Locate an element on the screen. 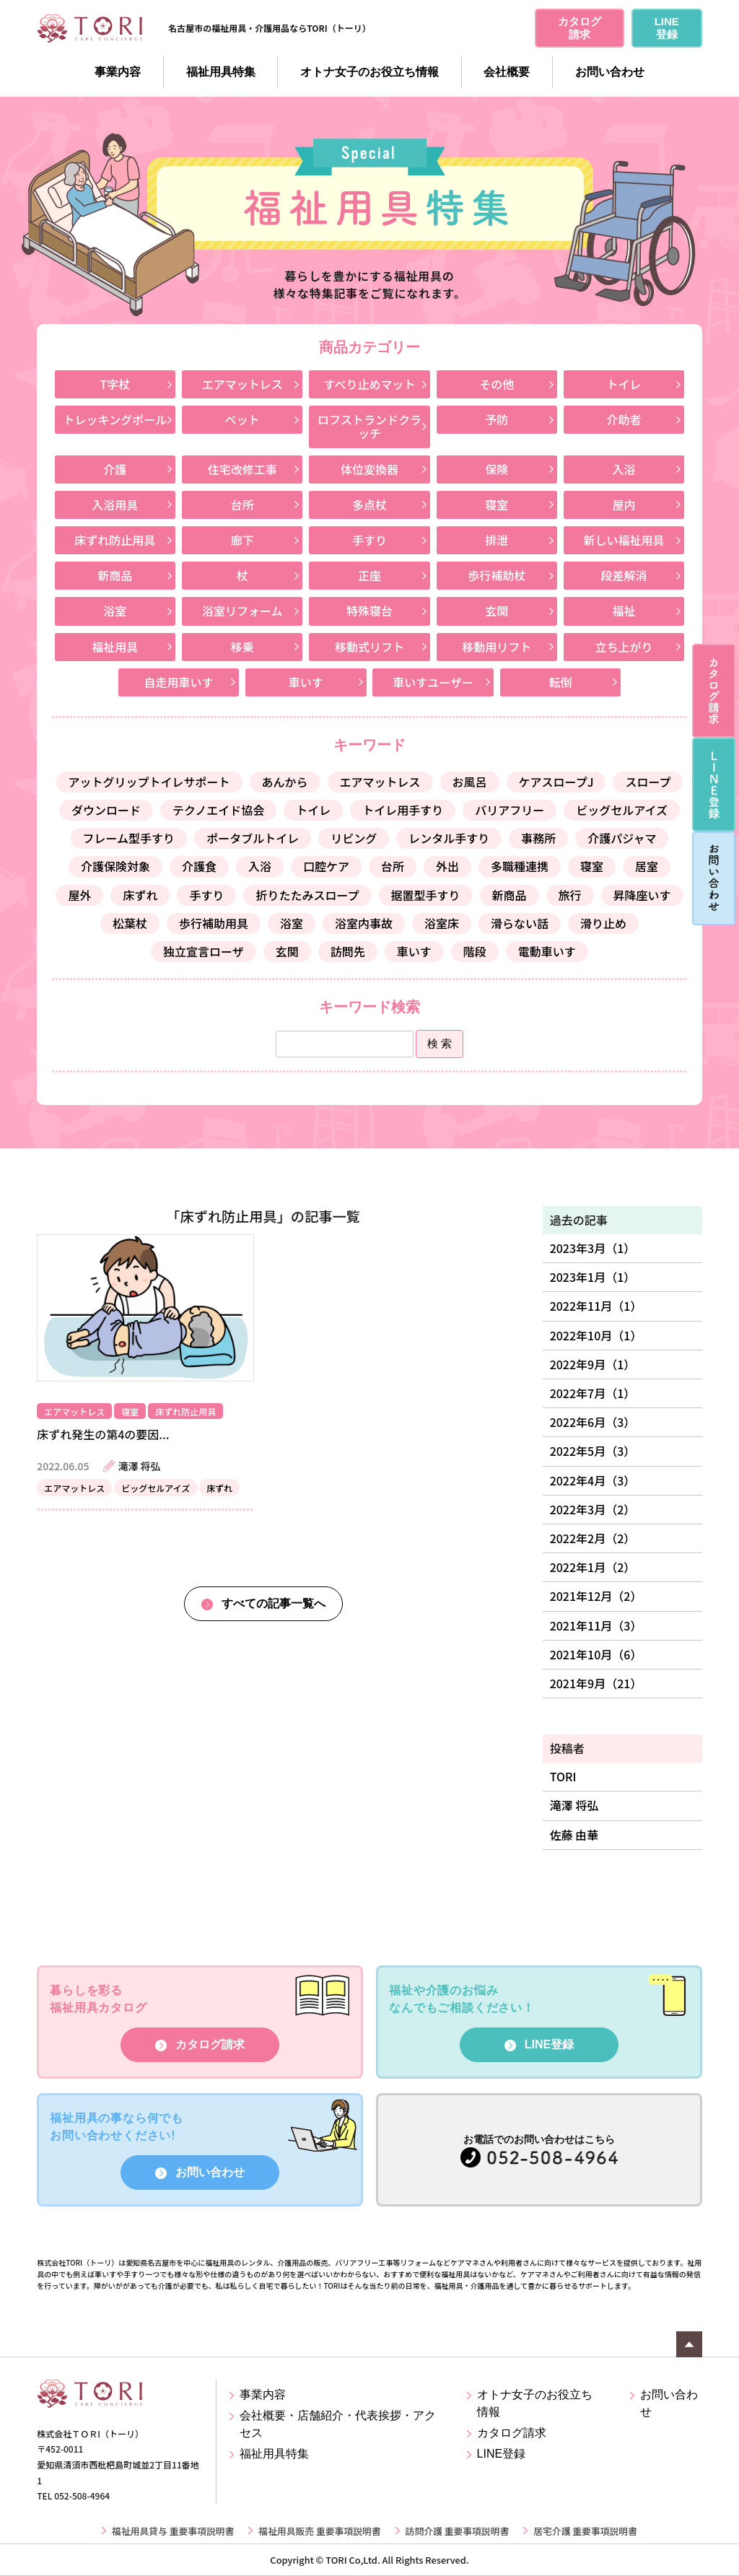 The image size is (739, 2576). 2021年9月（21） is located at coordinates (596, 1683).